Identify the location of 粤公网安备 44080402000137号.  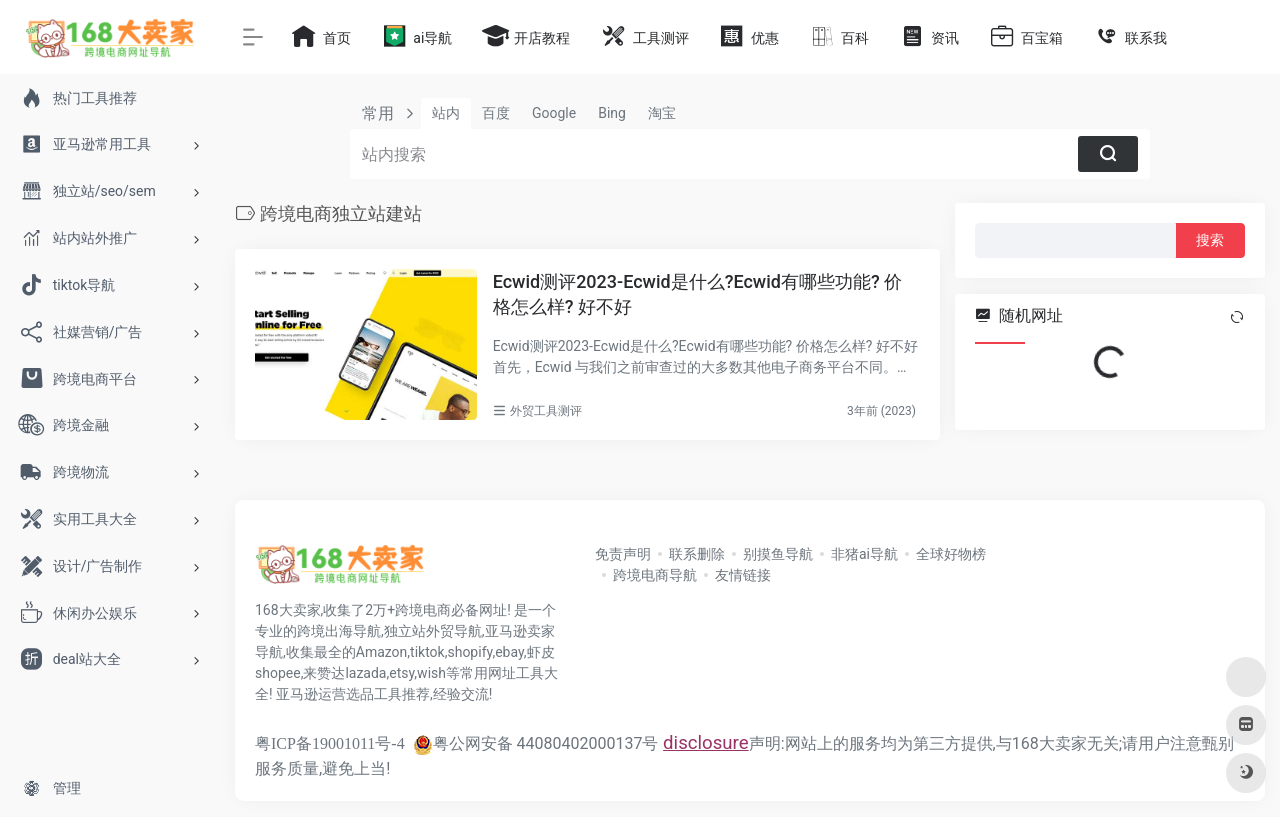
(536, 743).